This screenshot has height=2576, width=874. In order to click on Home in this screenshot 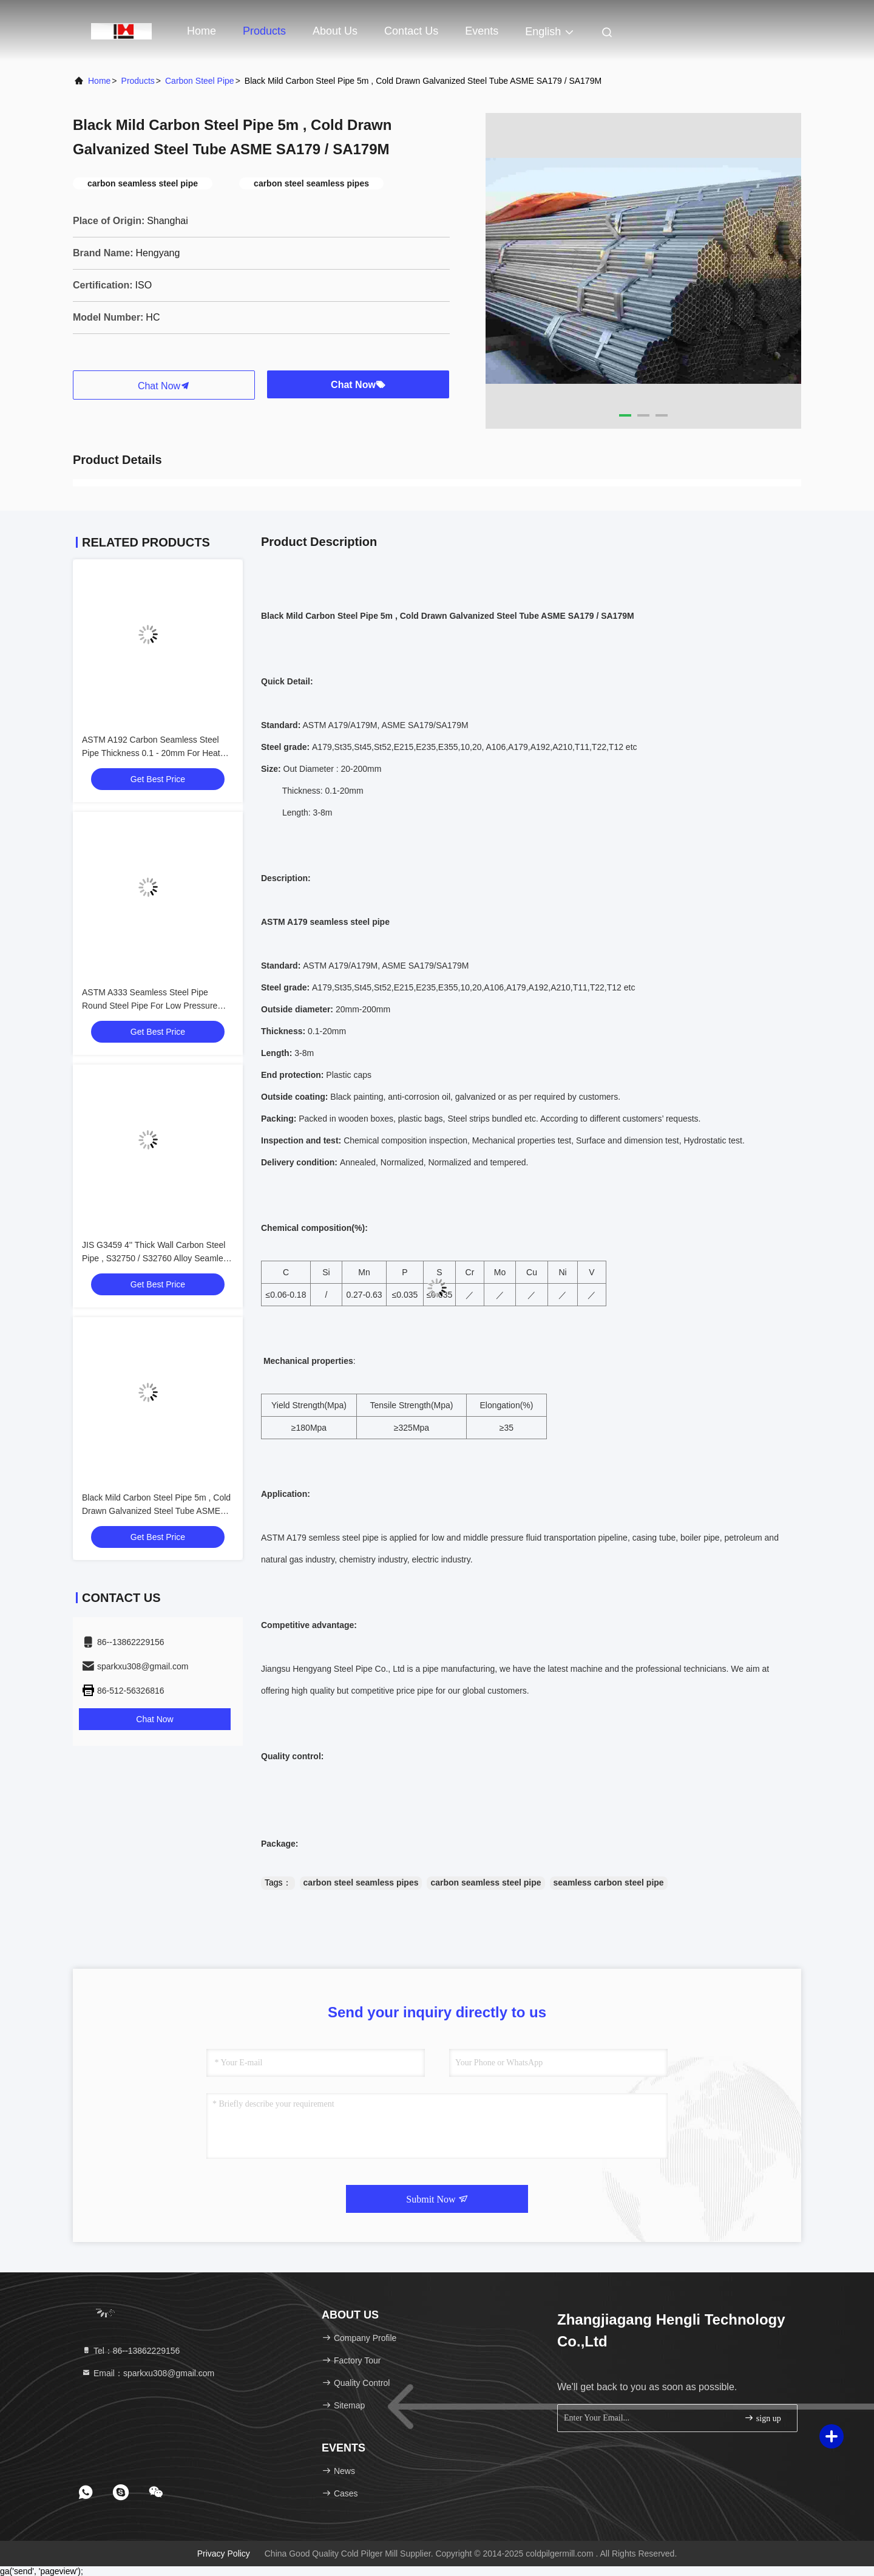, I will do `click(201, 31)`.